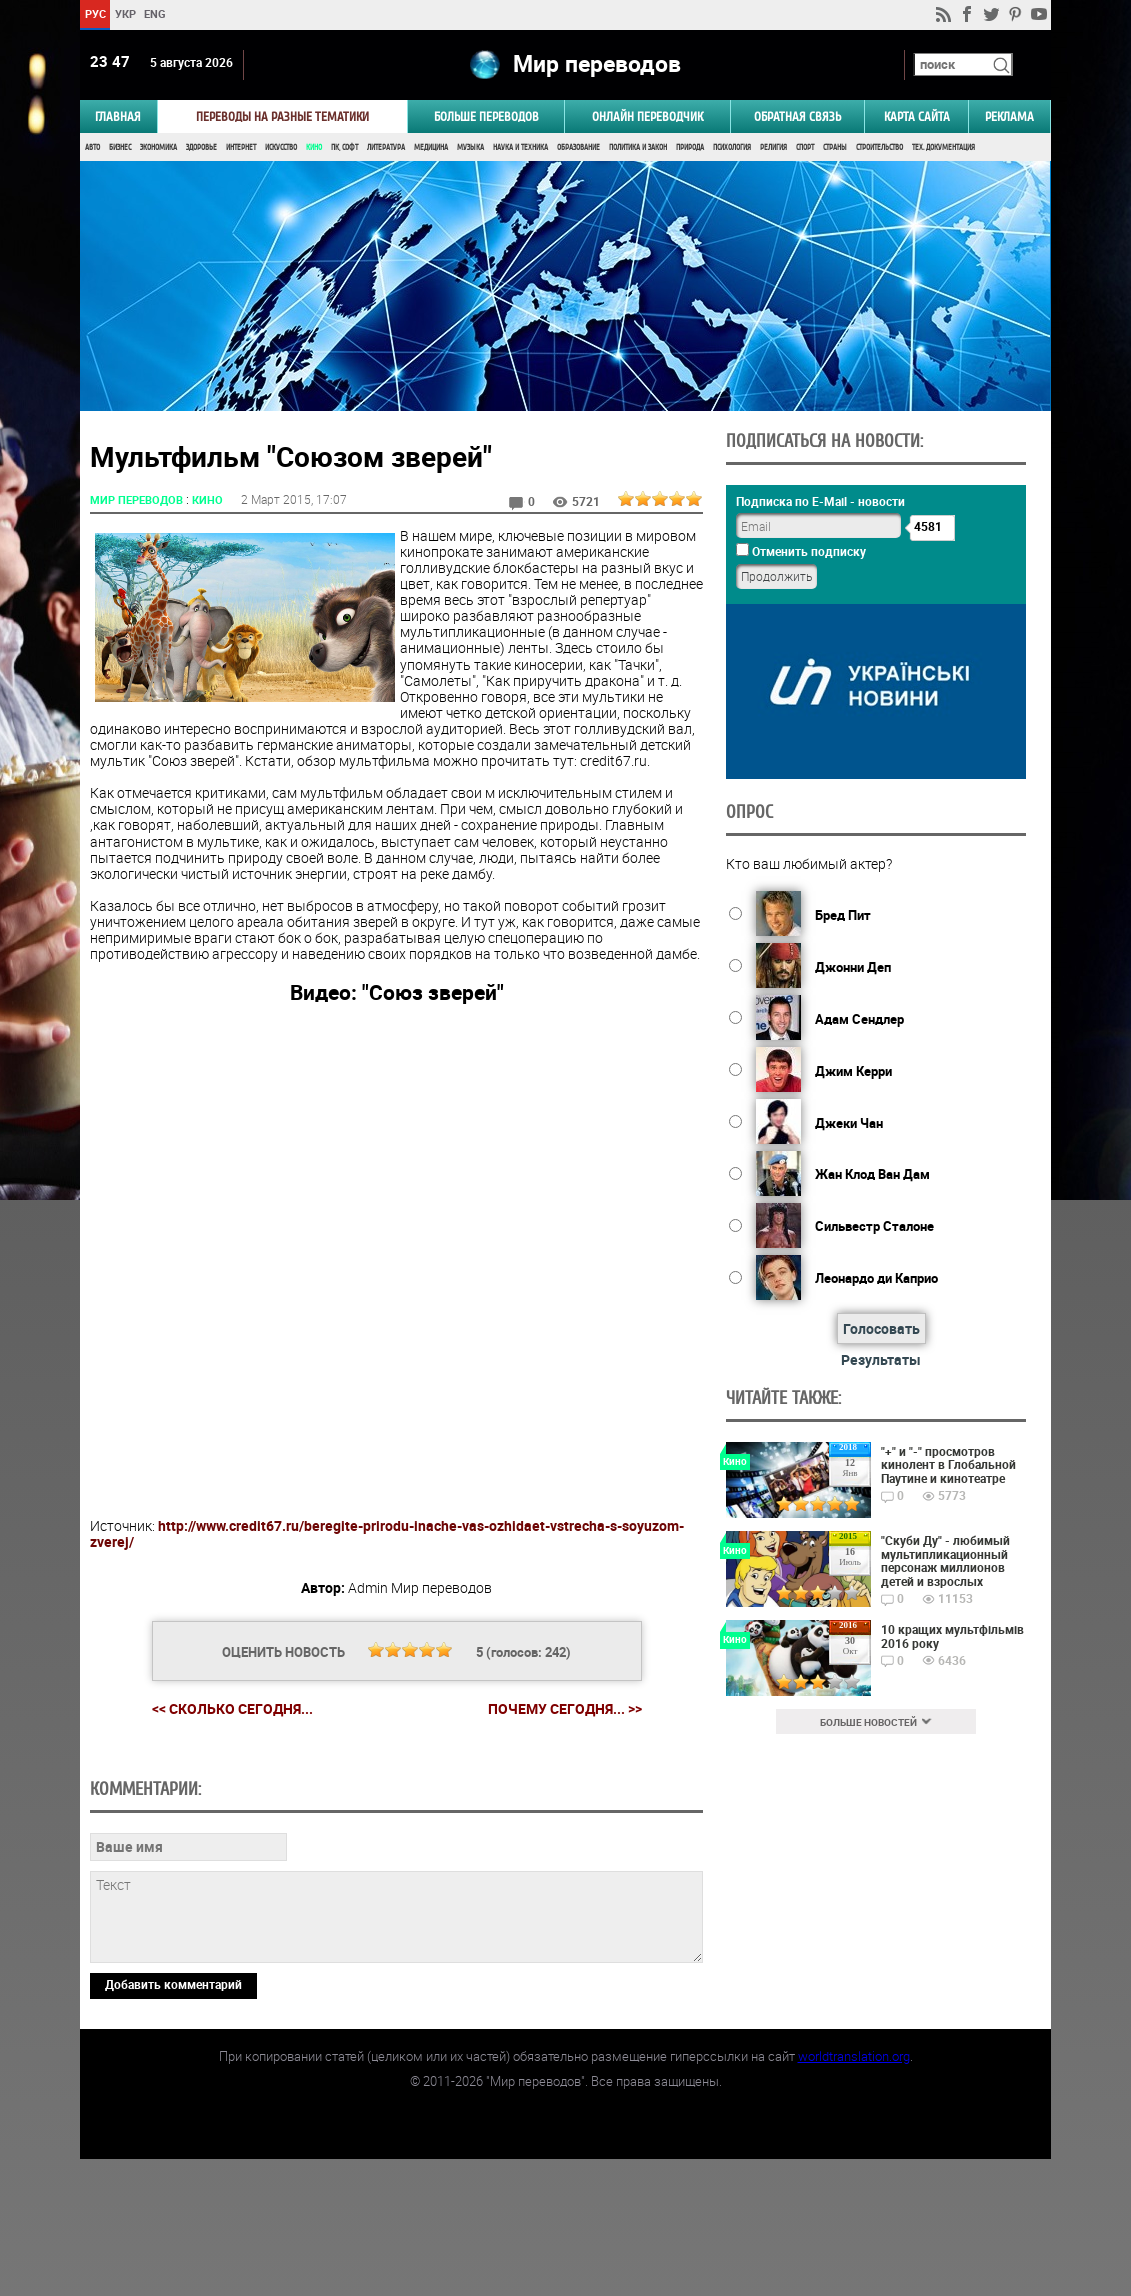  What do you see at coordinates (201, 147) in the screenshot?
I see `Здоровье` at bounding box center [201, 147].